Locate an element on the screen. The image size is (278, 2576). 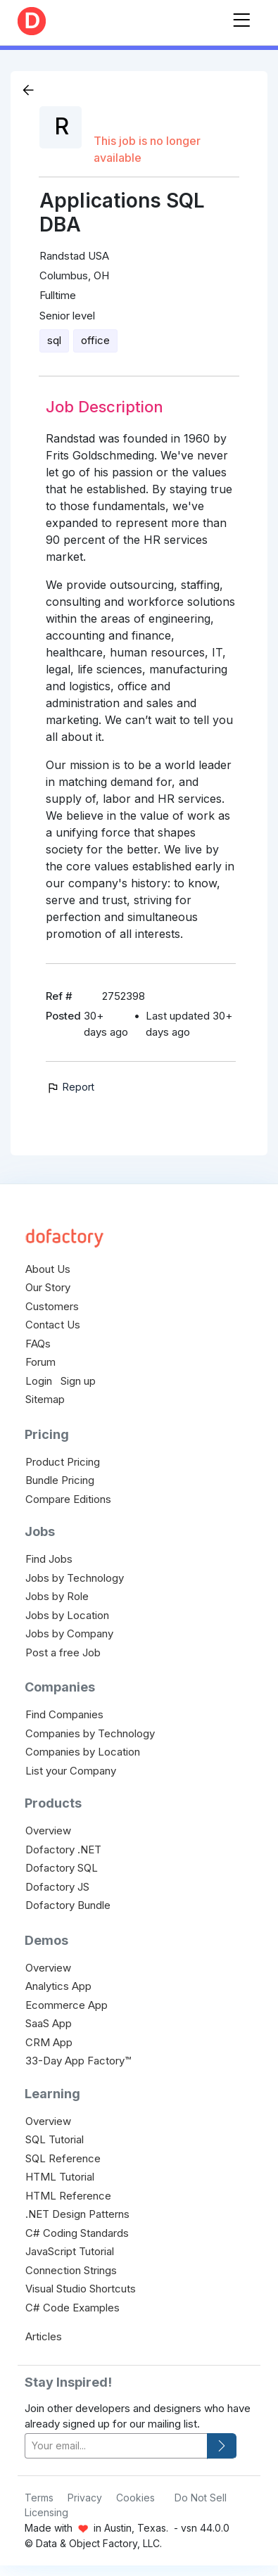
Compare Editions is located at coordinates (68, 1499).